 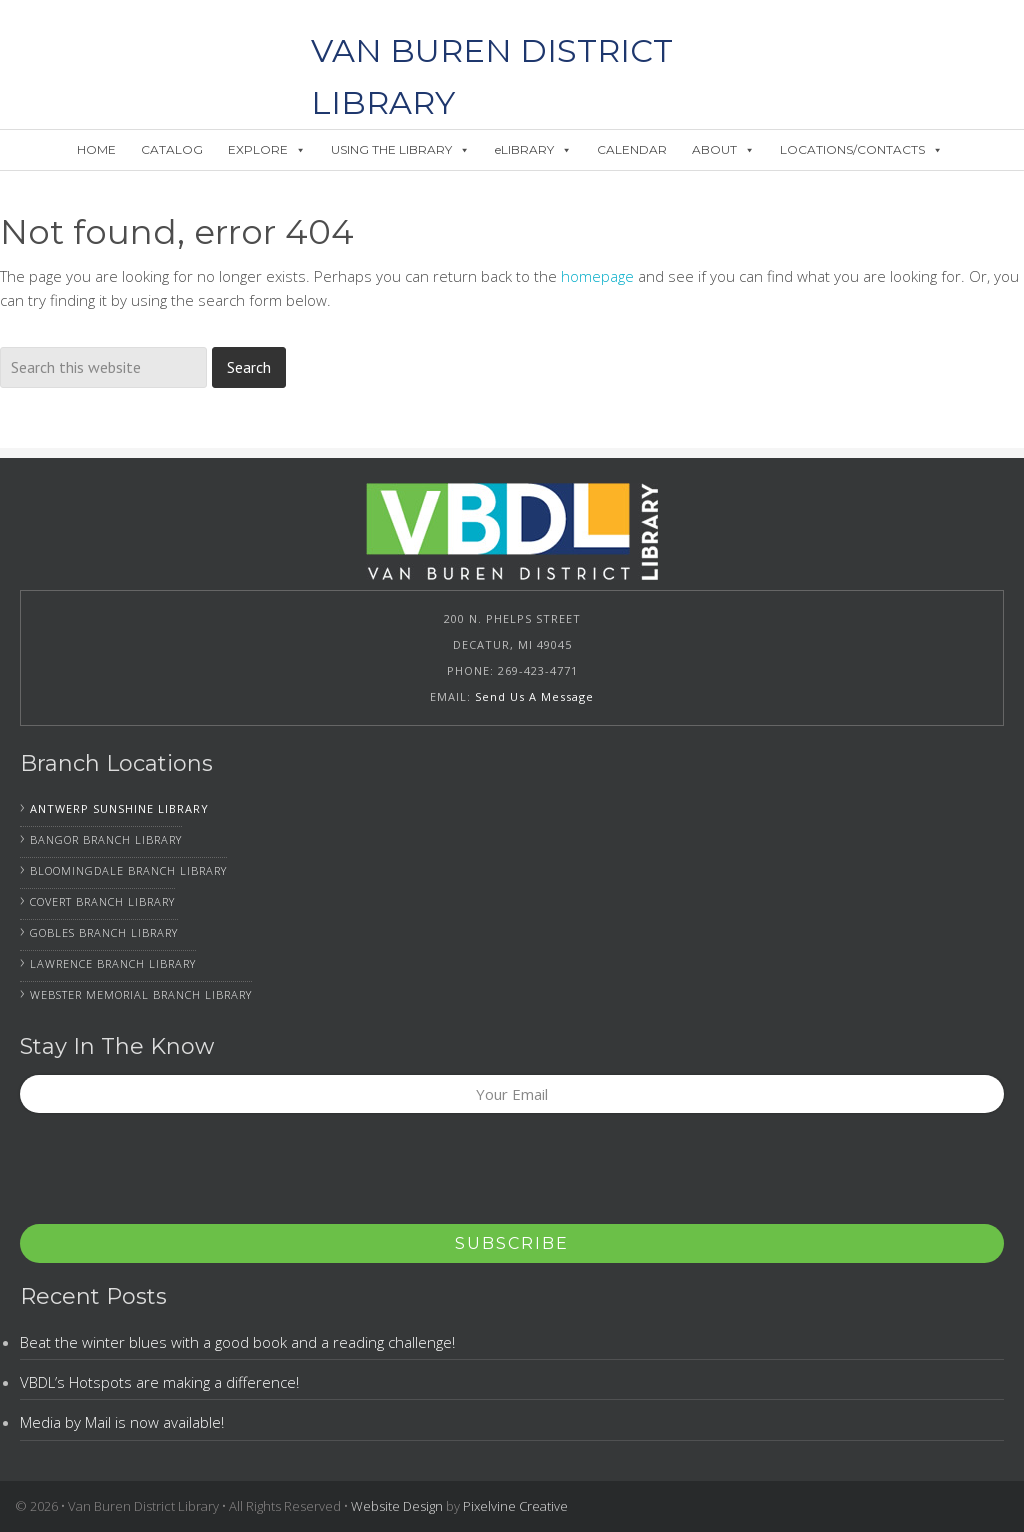 What do you see at coordinates (723, 149) in the screenshot?
I see `ABOUT` at bounding box center [723, 149].